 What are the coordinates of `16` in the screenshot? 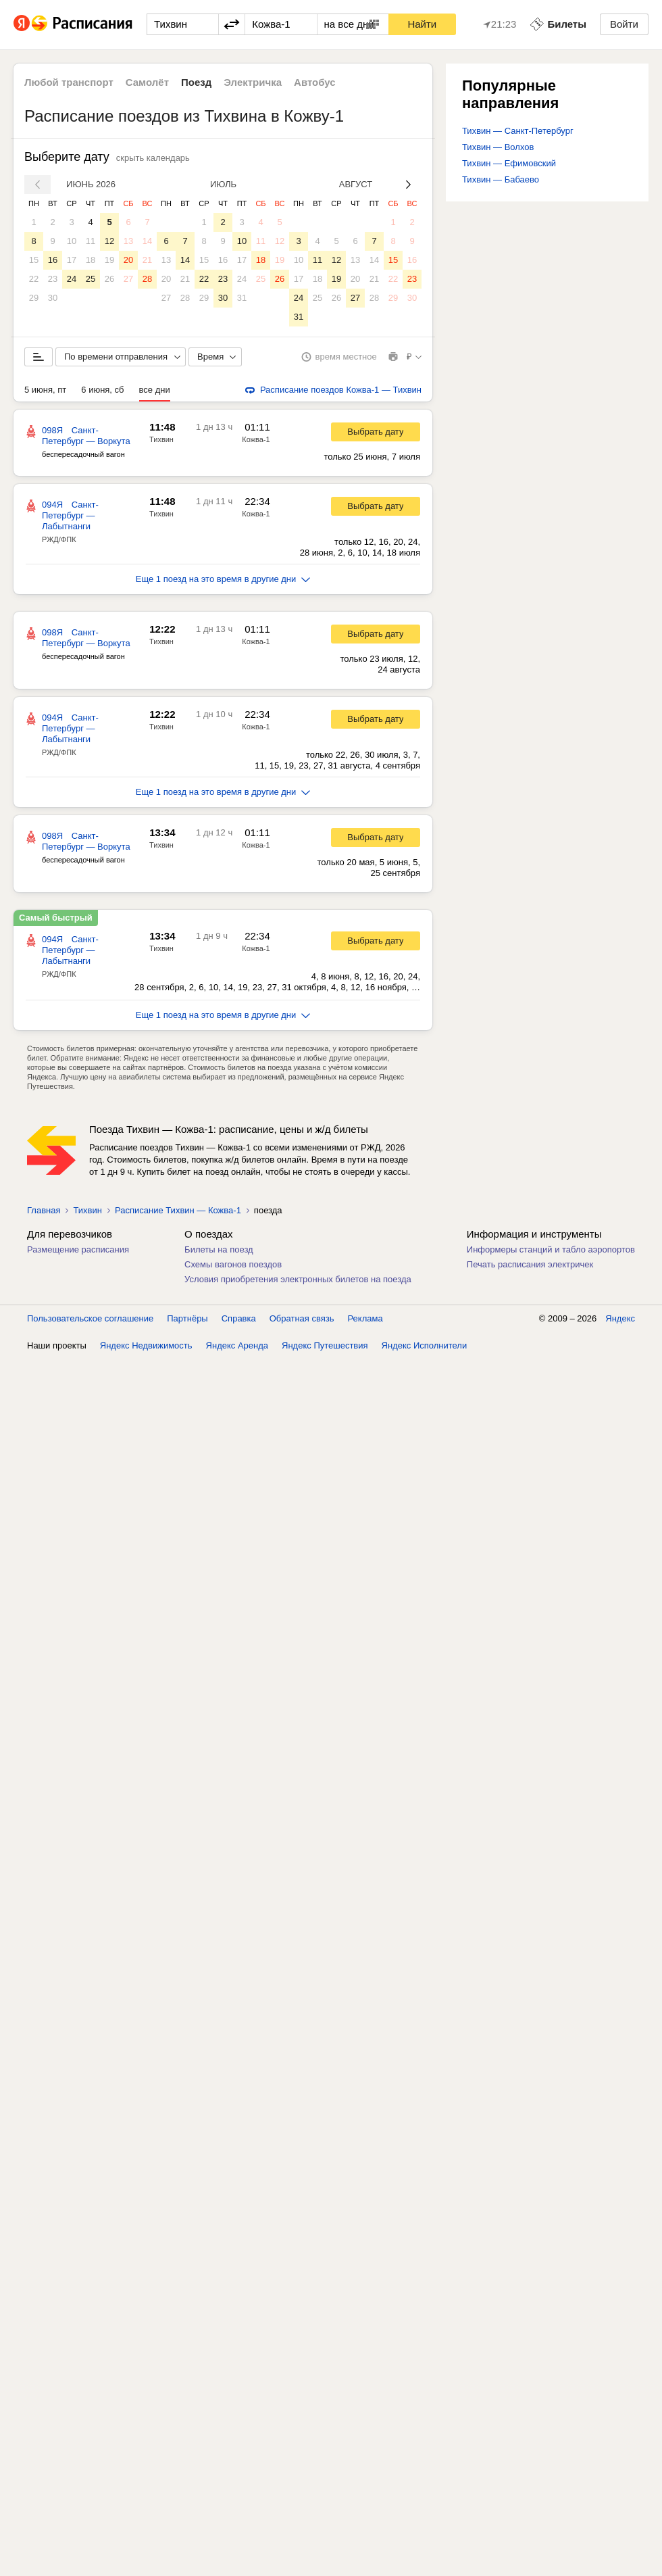 It's located at (52, 260).